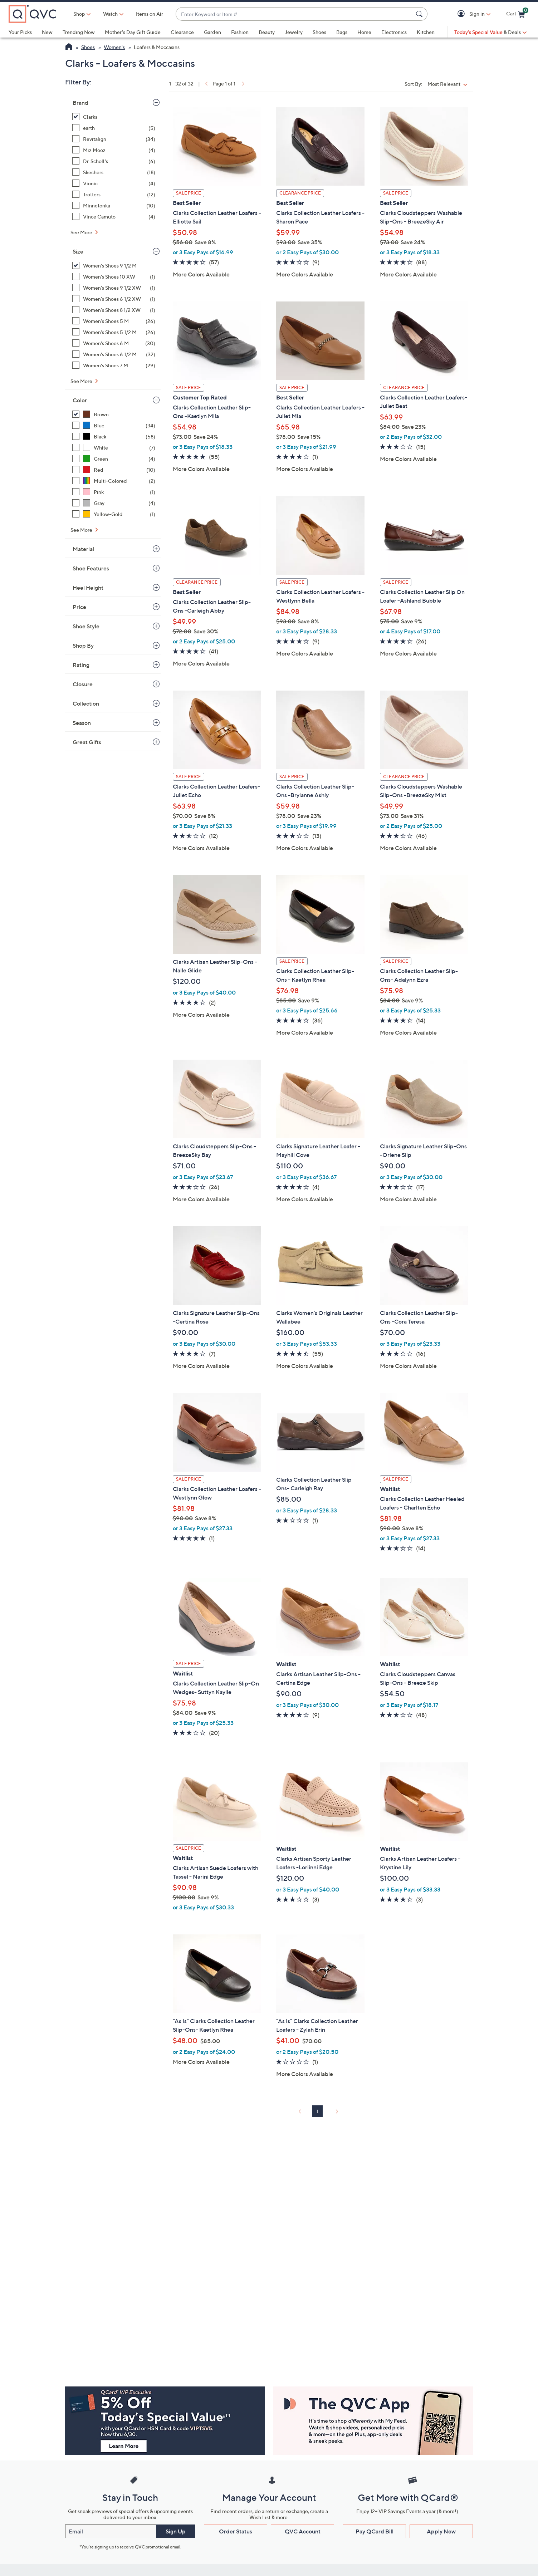  Describe the element at coordinates (206, 83) in the screenshot. I see `[link]` at that location.